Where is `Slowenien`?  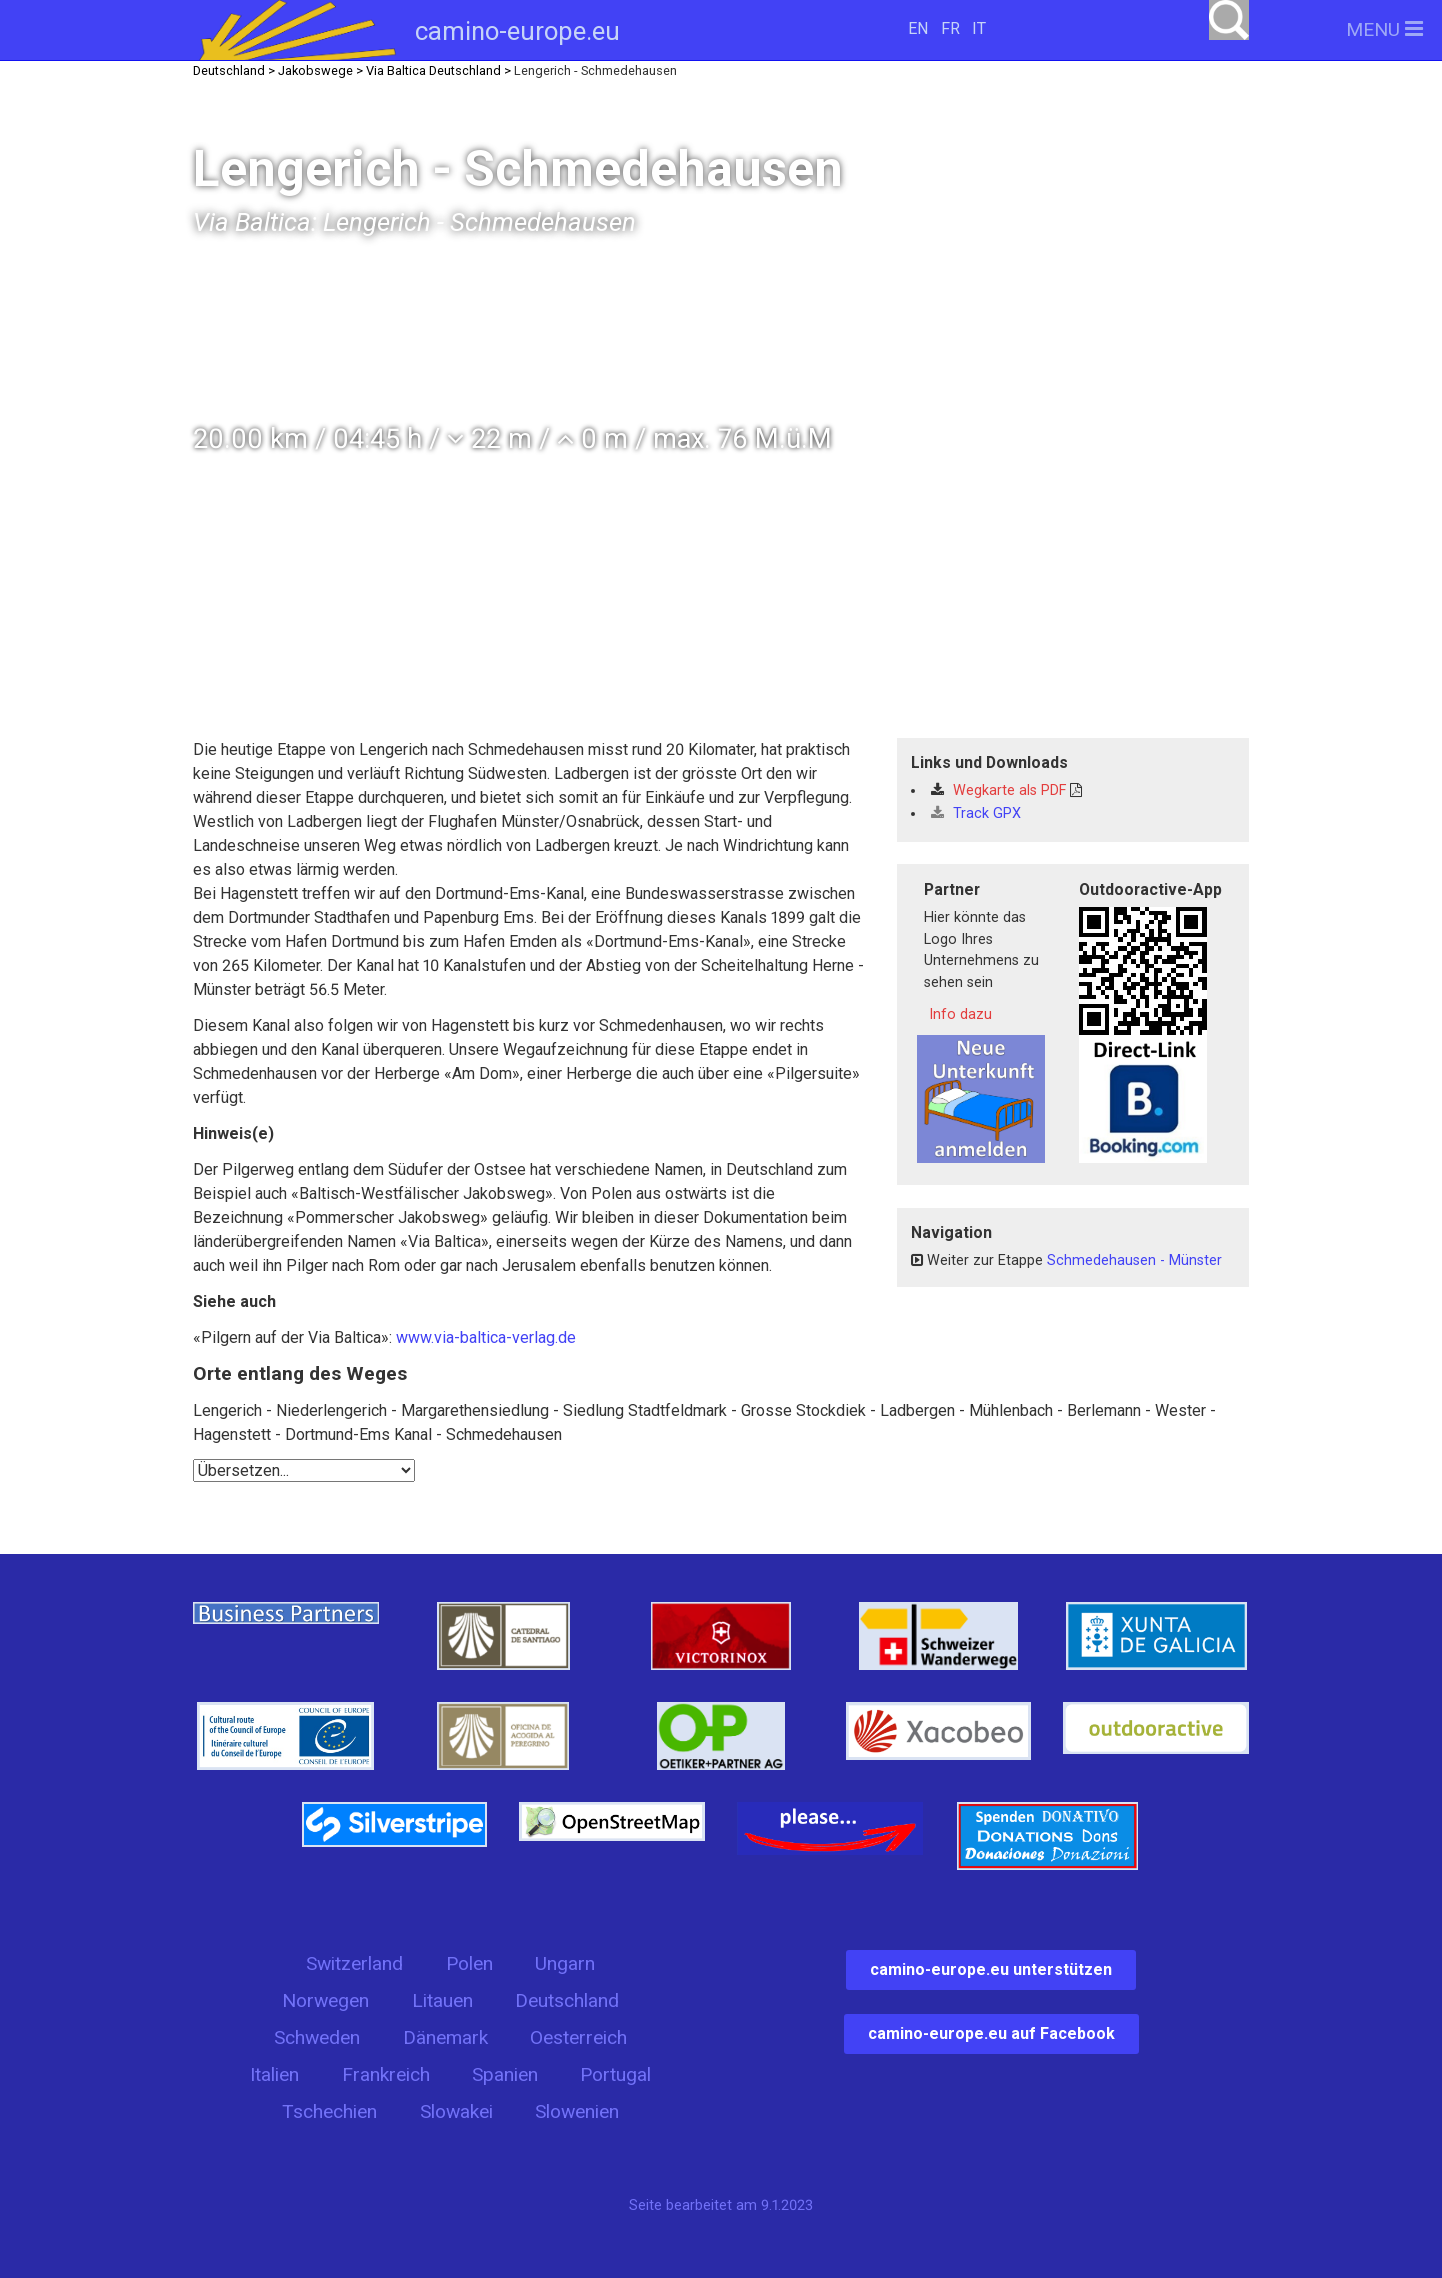 Slowenien is located at coordinates (577, 2111).